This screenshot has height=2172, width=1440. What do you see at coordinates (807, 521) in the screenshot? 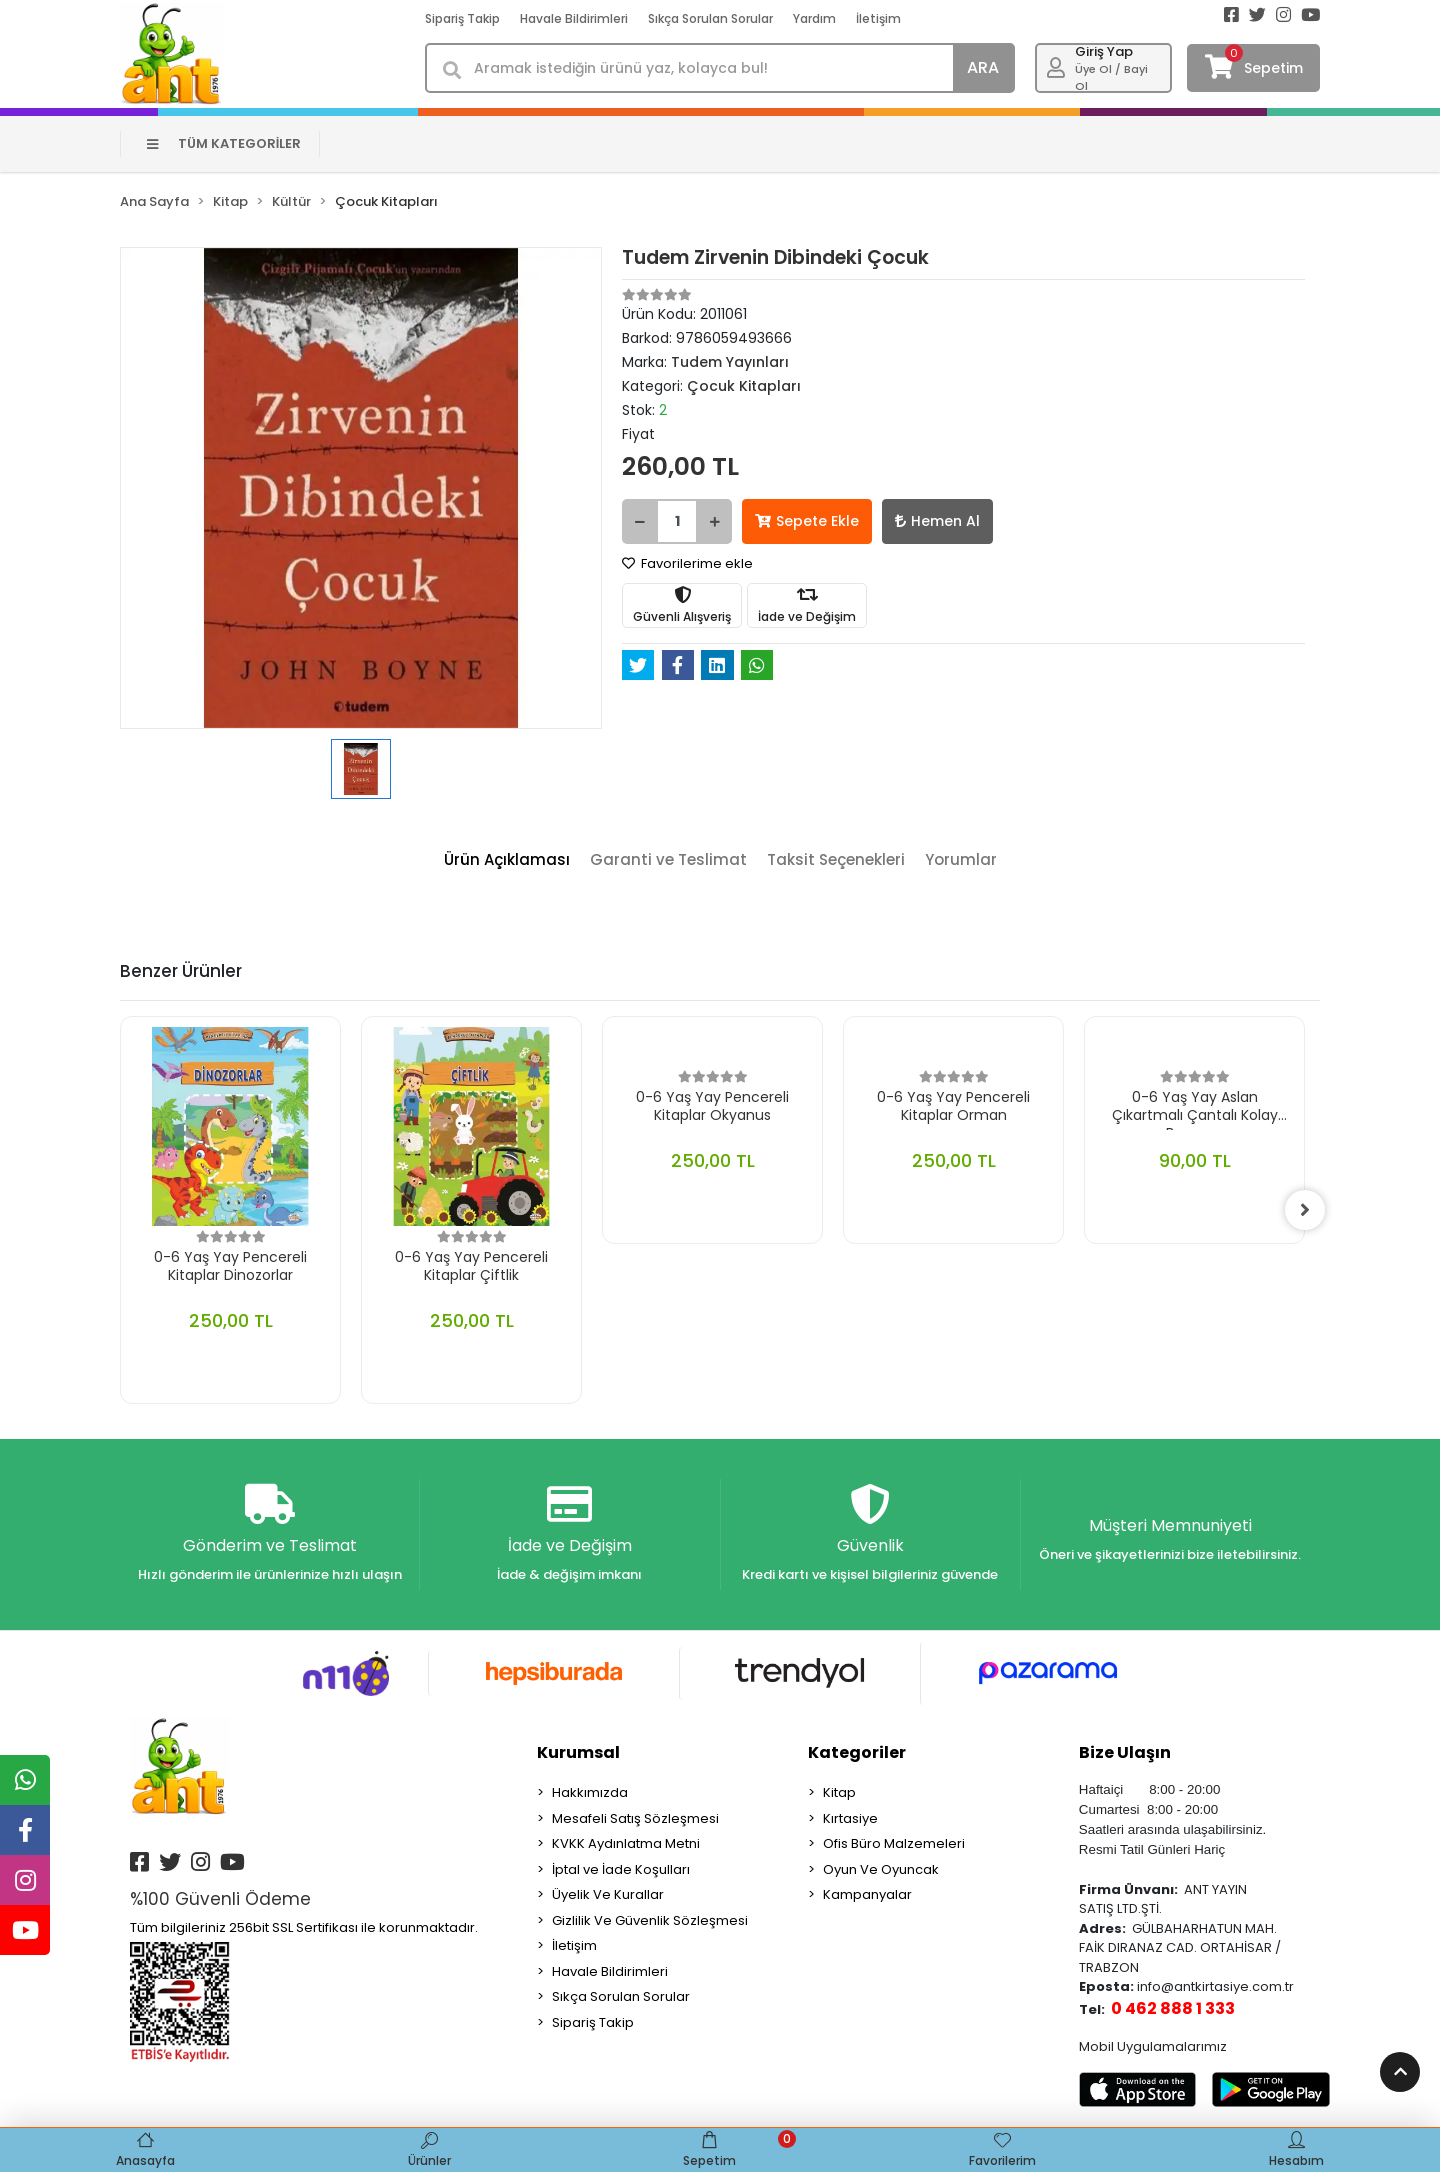
I see `Sepete Ekle` at bounding box center [807, 521].